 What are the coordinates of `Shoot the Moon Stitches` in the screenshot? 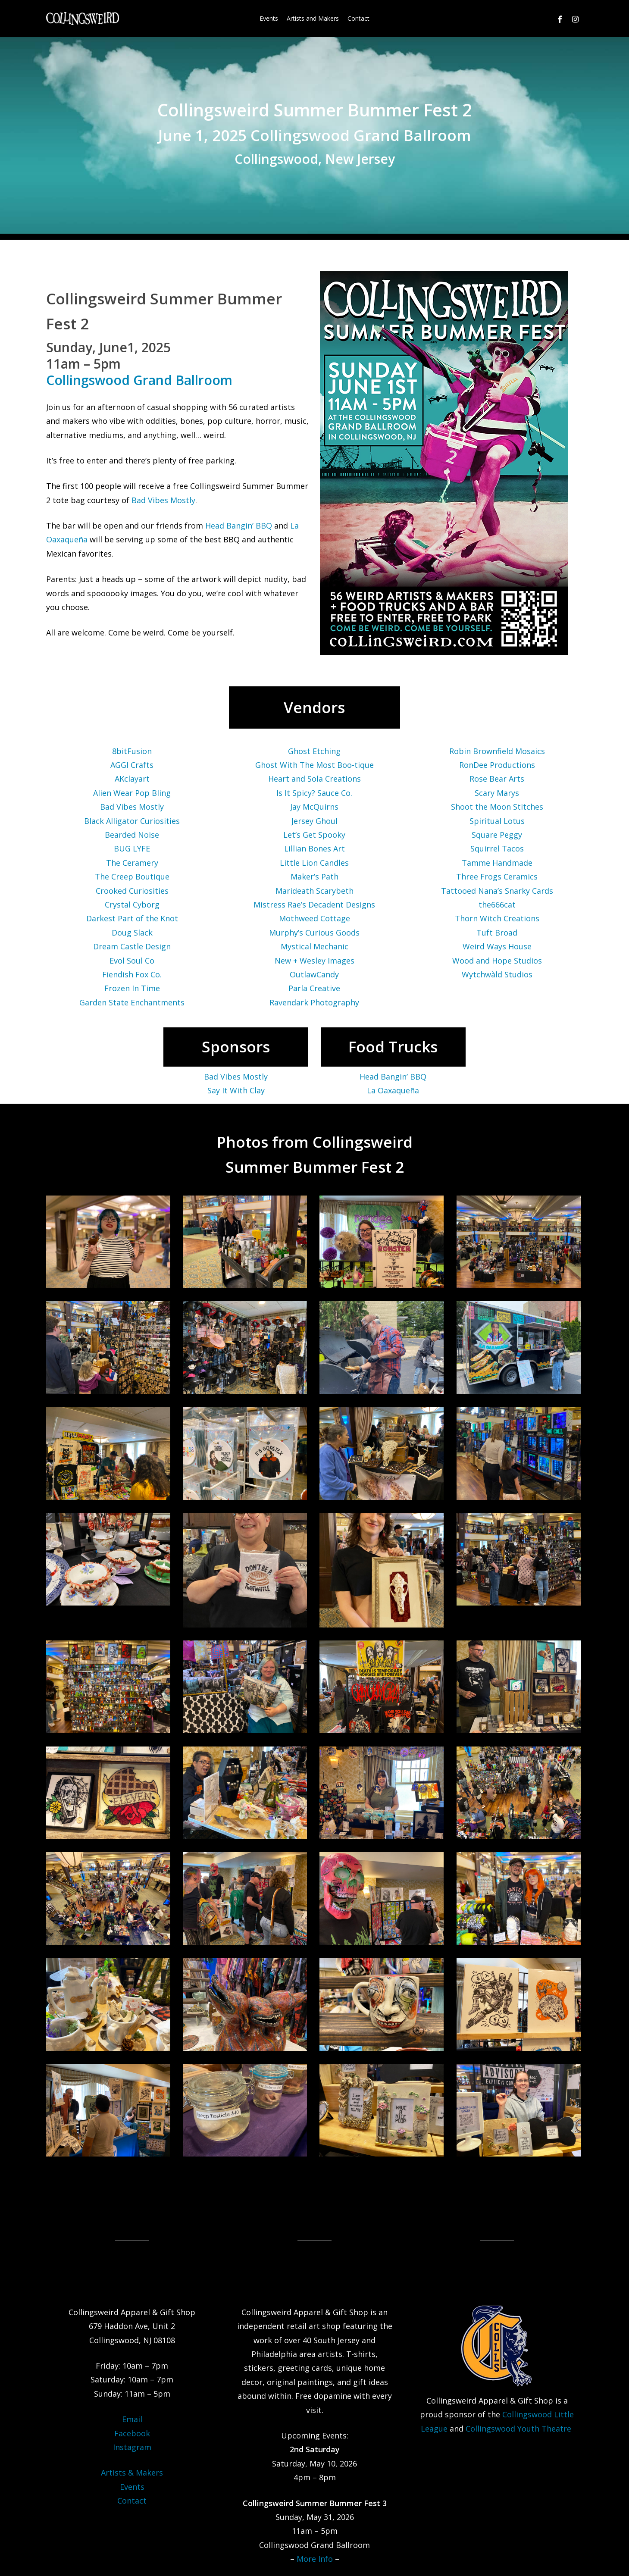 It's located at (497, 806).